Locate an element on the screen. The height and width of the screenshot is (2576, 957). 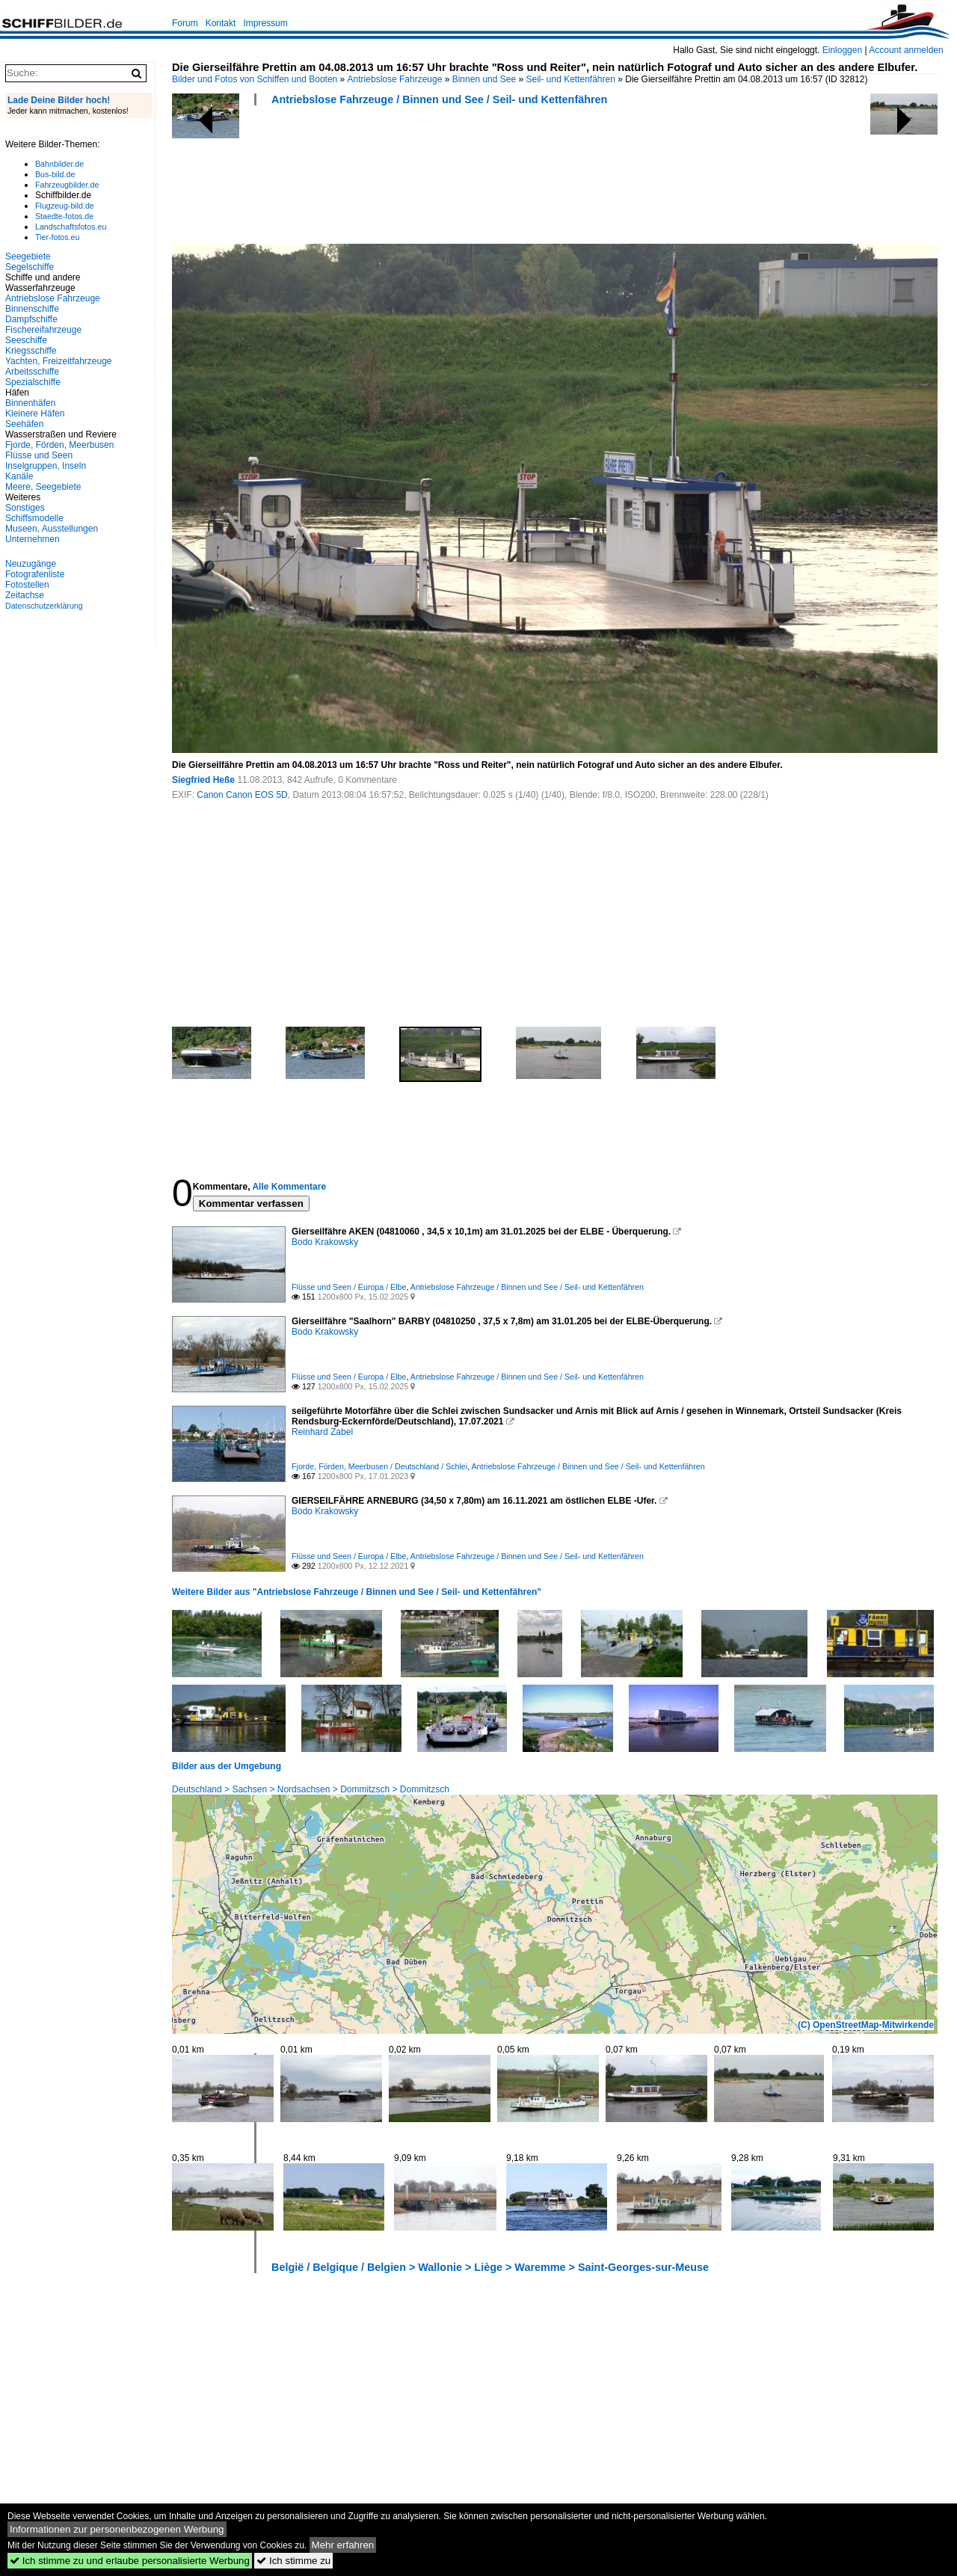
Landschaftsfotos.eu is located at coordinates (70, 226).